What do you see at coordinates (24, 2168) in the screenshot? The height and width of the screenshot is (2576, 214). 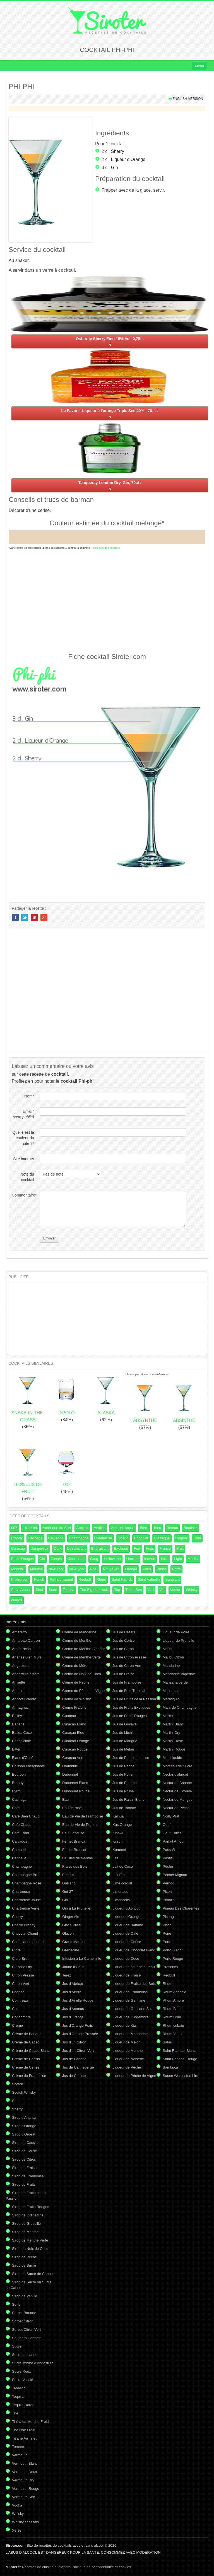 I see `Sirop de Fraise` at bounding box center [24, 2168].